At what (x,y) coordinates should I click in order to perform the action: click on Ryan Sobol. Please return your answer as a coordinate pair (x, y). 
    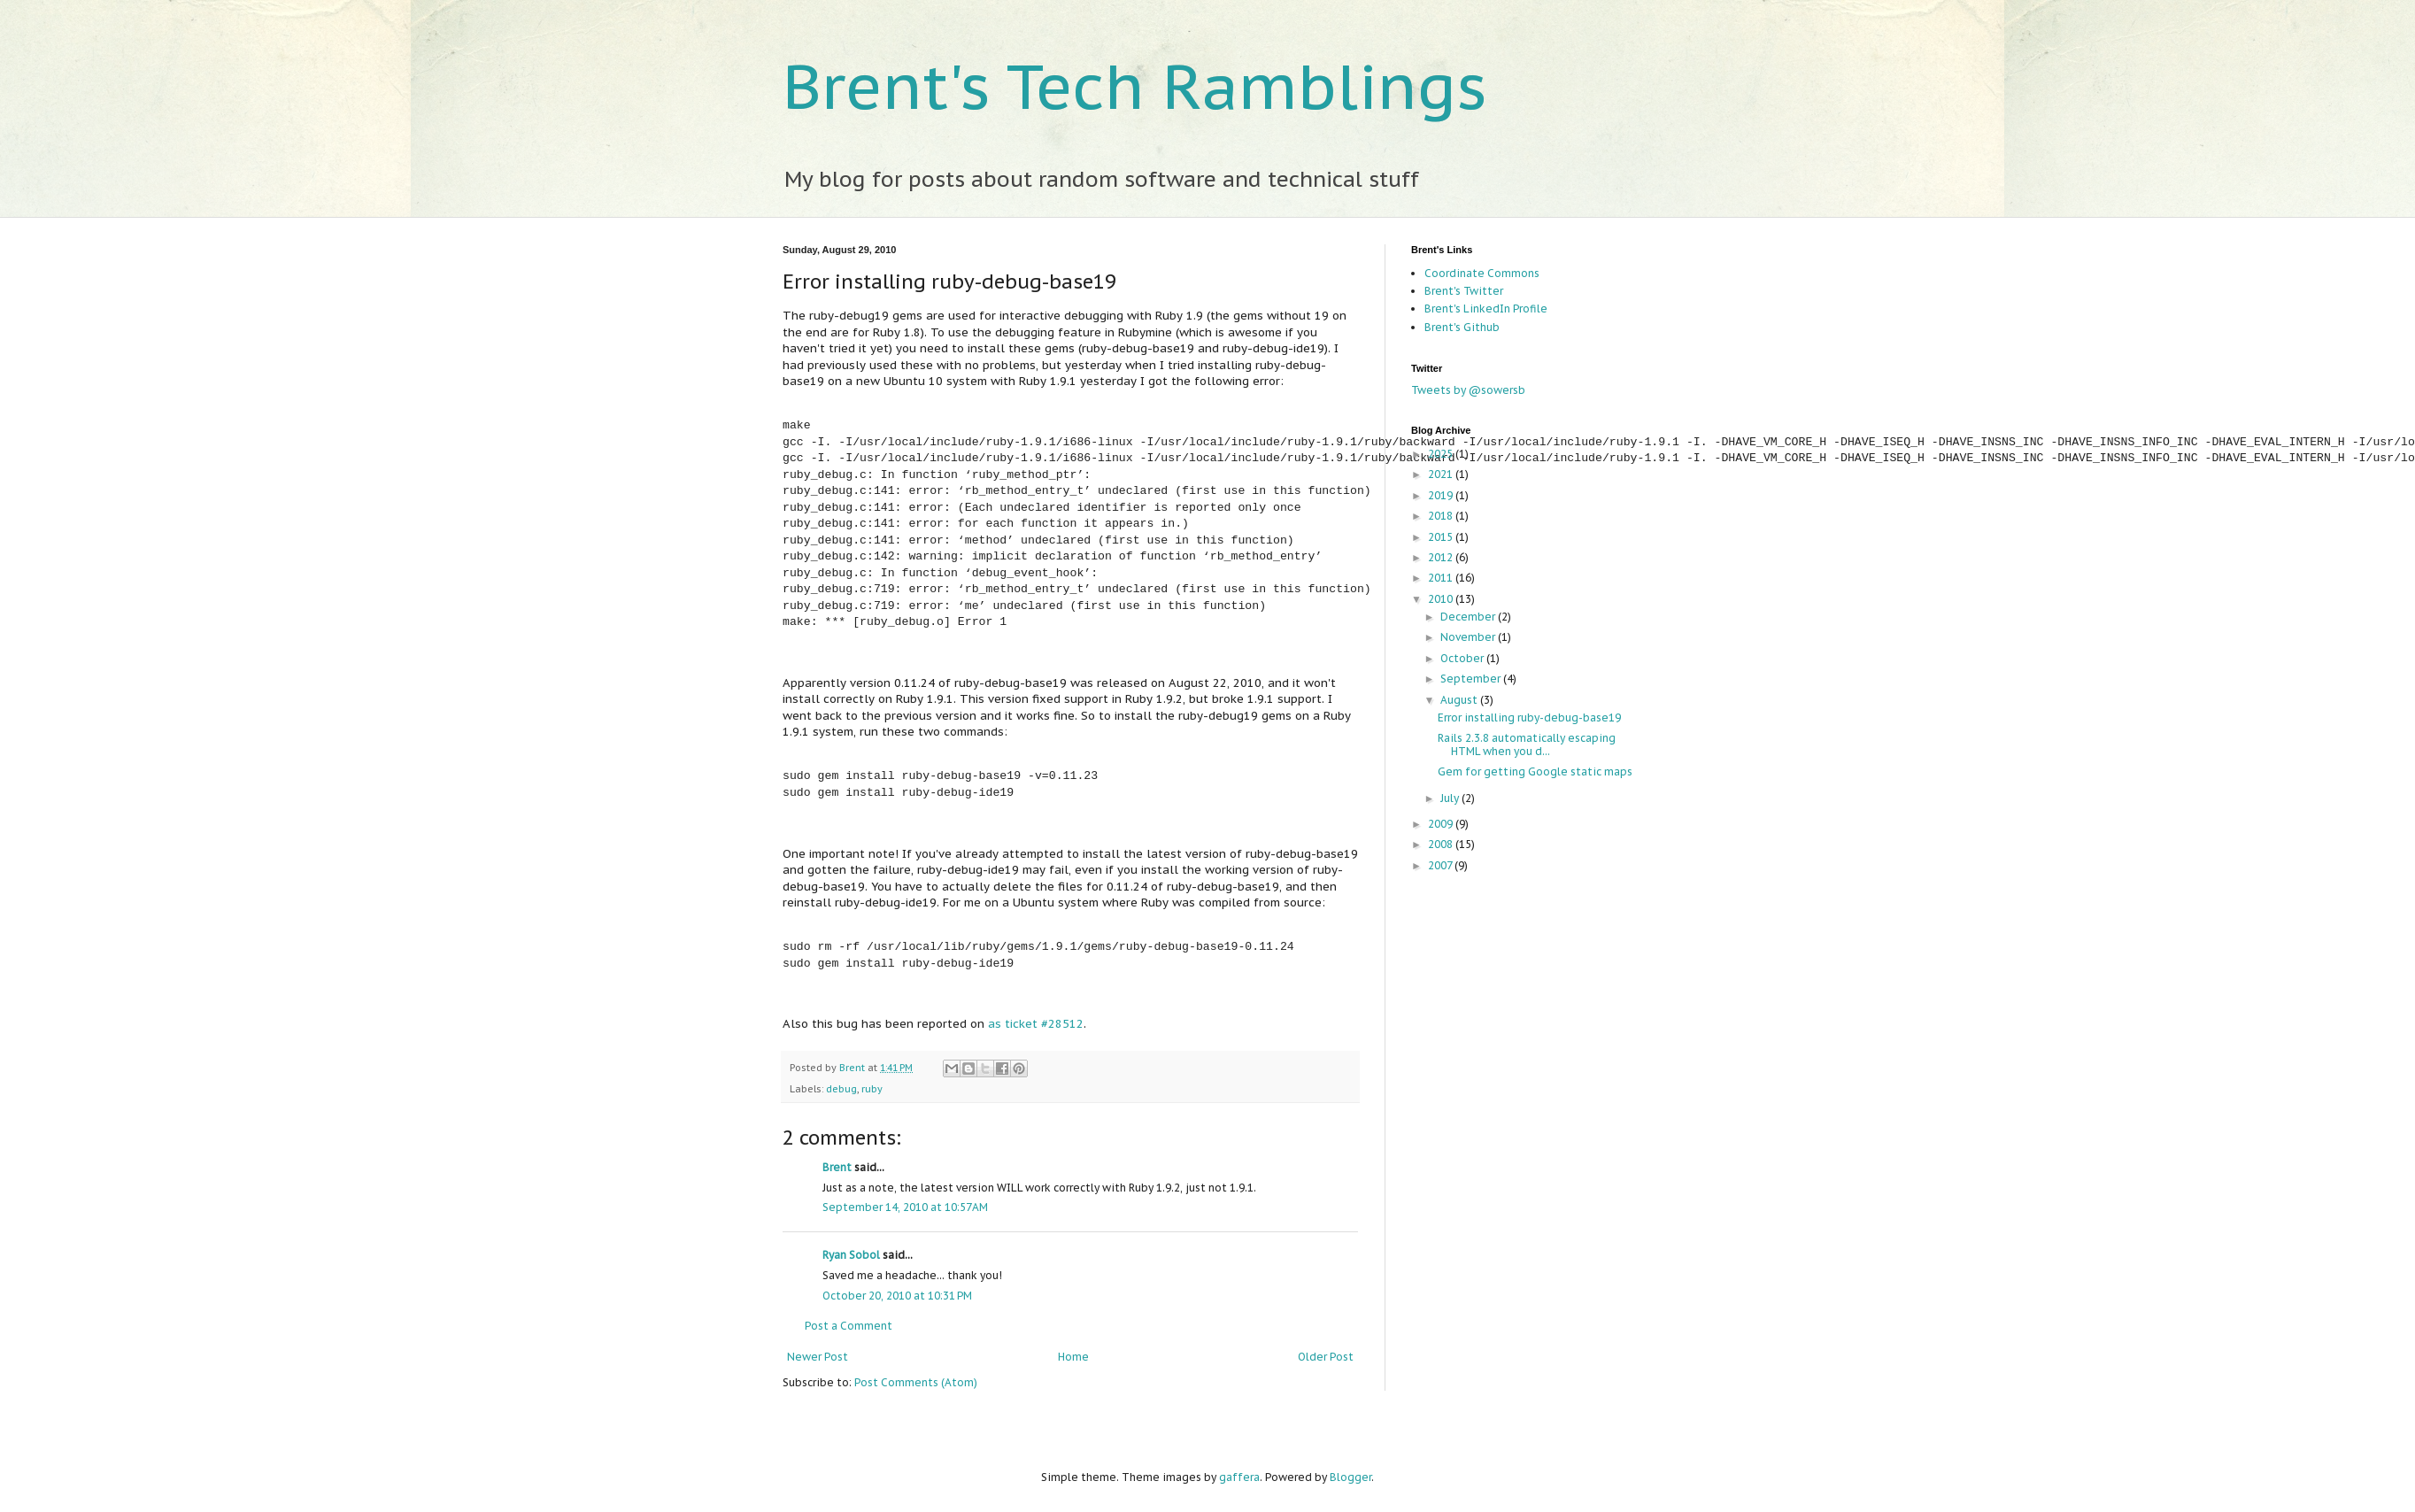
    Looking at the image, I should click on (851, 1254).